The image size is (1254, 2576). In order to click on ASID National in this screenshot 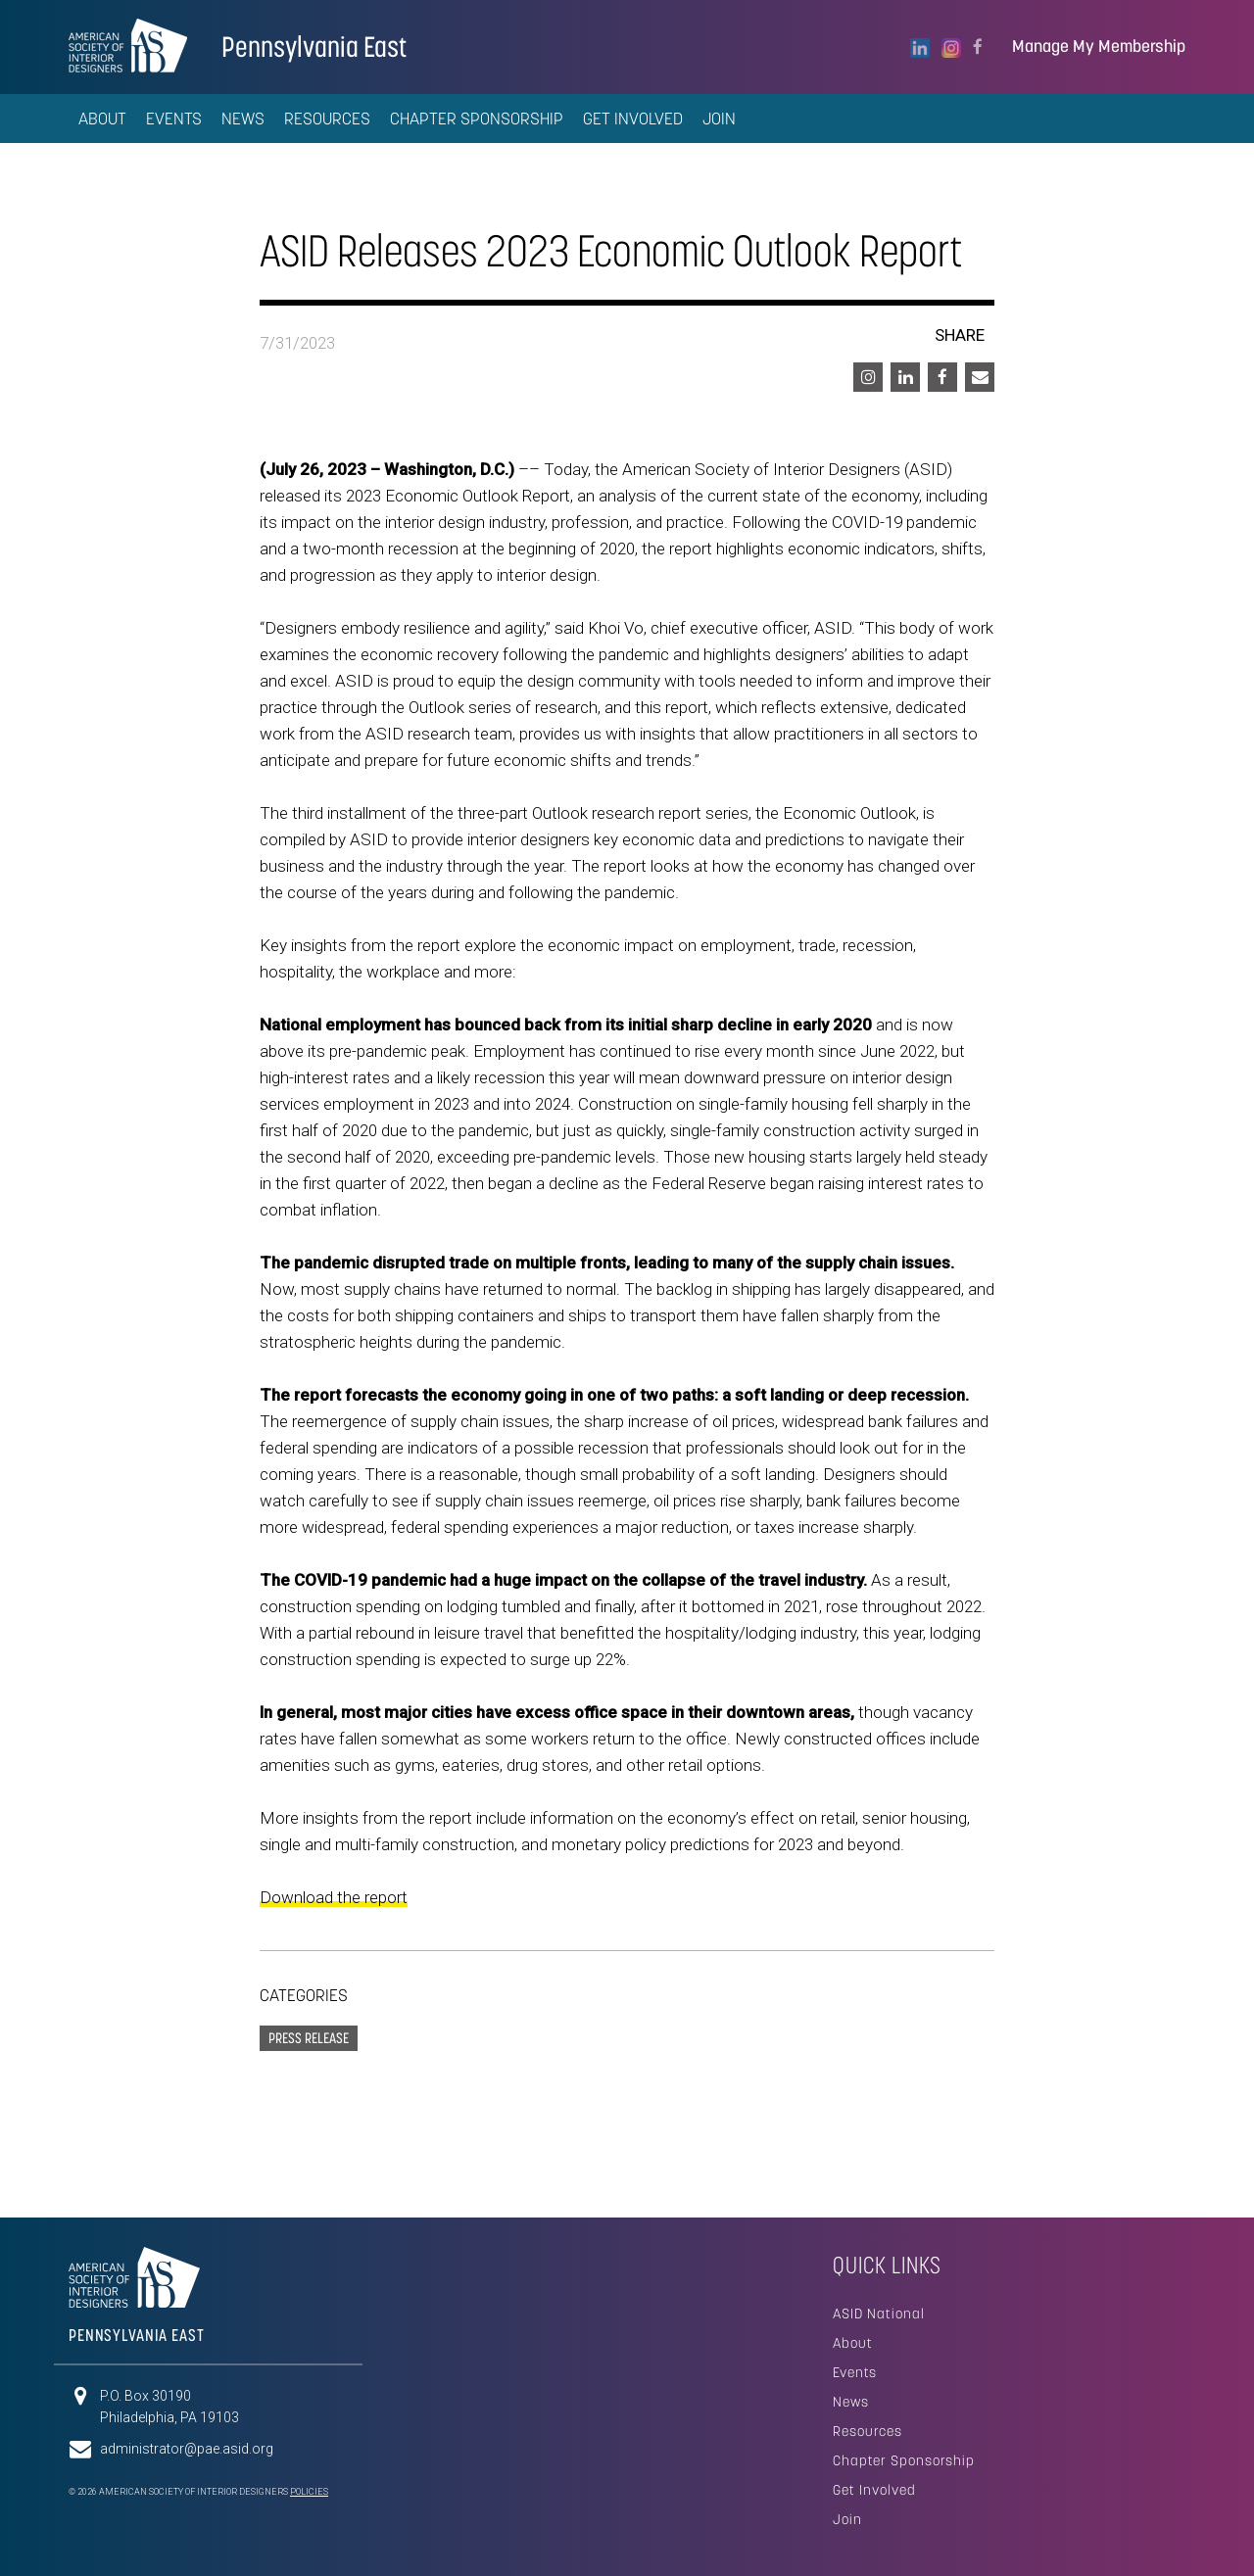, I will do `click(879, 2313)`.